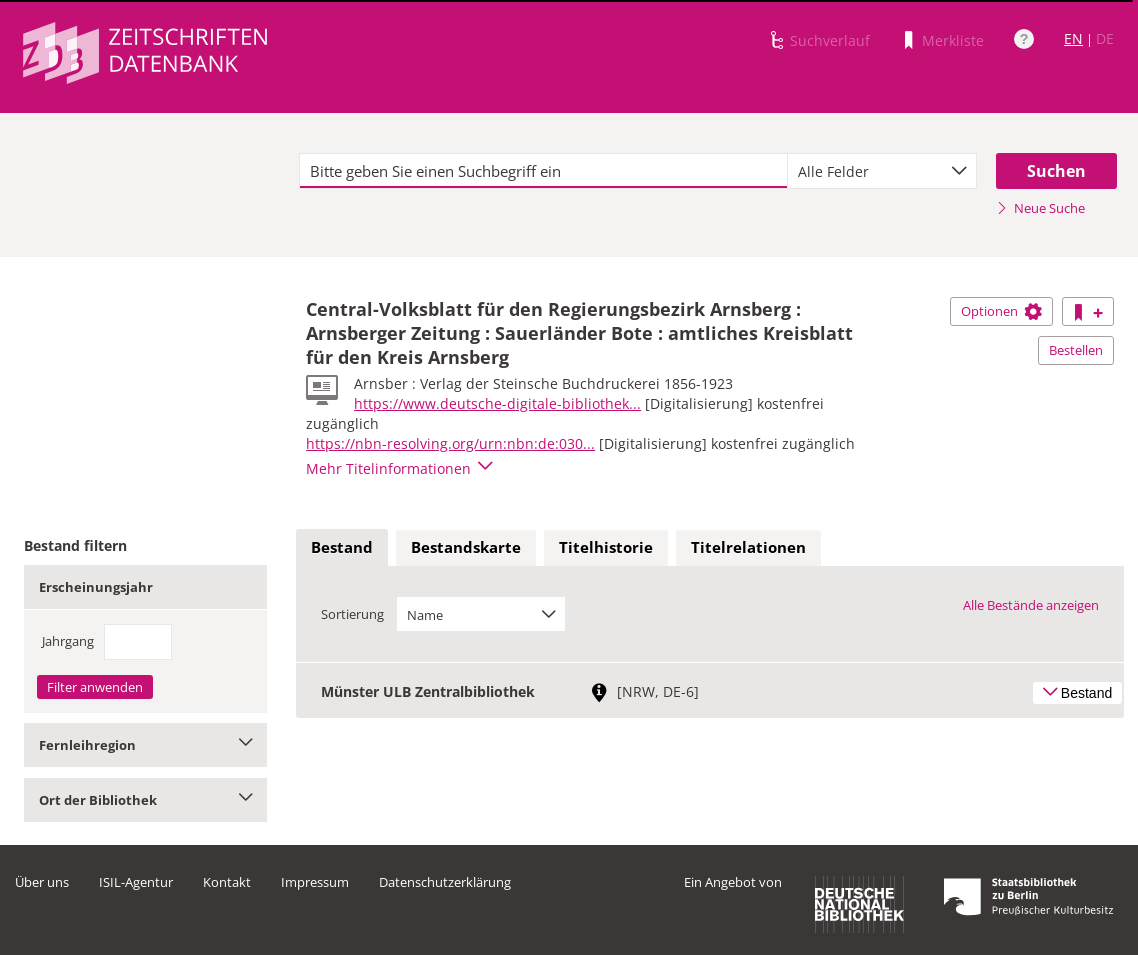  I want to click on Bestand, so click(342, 547).